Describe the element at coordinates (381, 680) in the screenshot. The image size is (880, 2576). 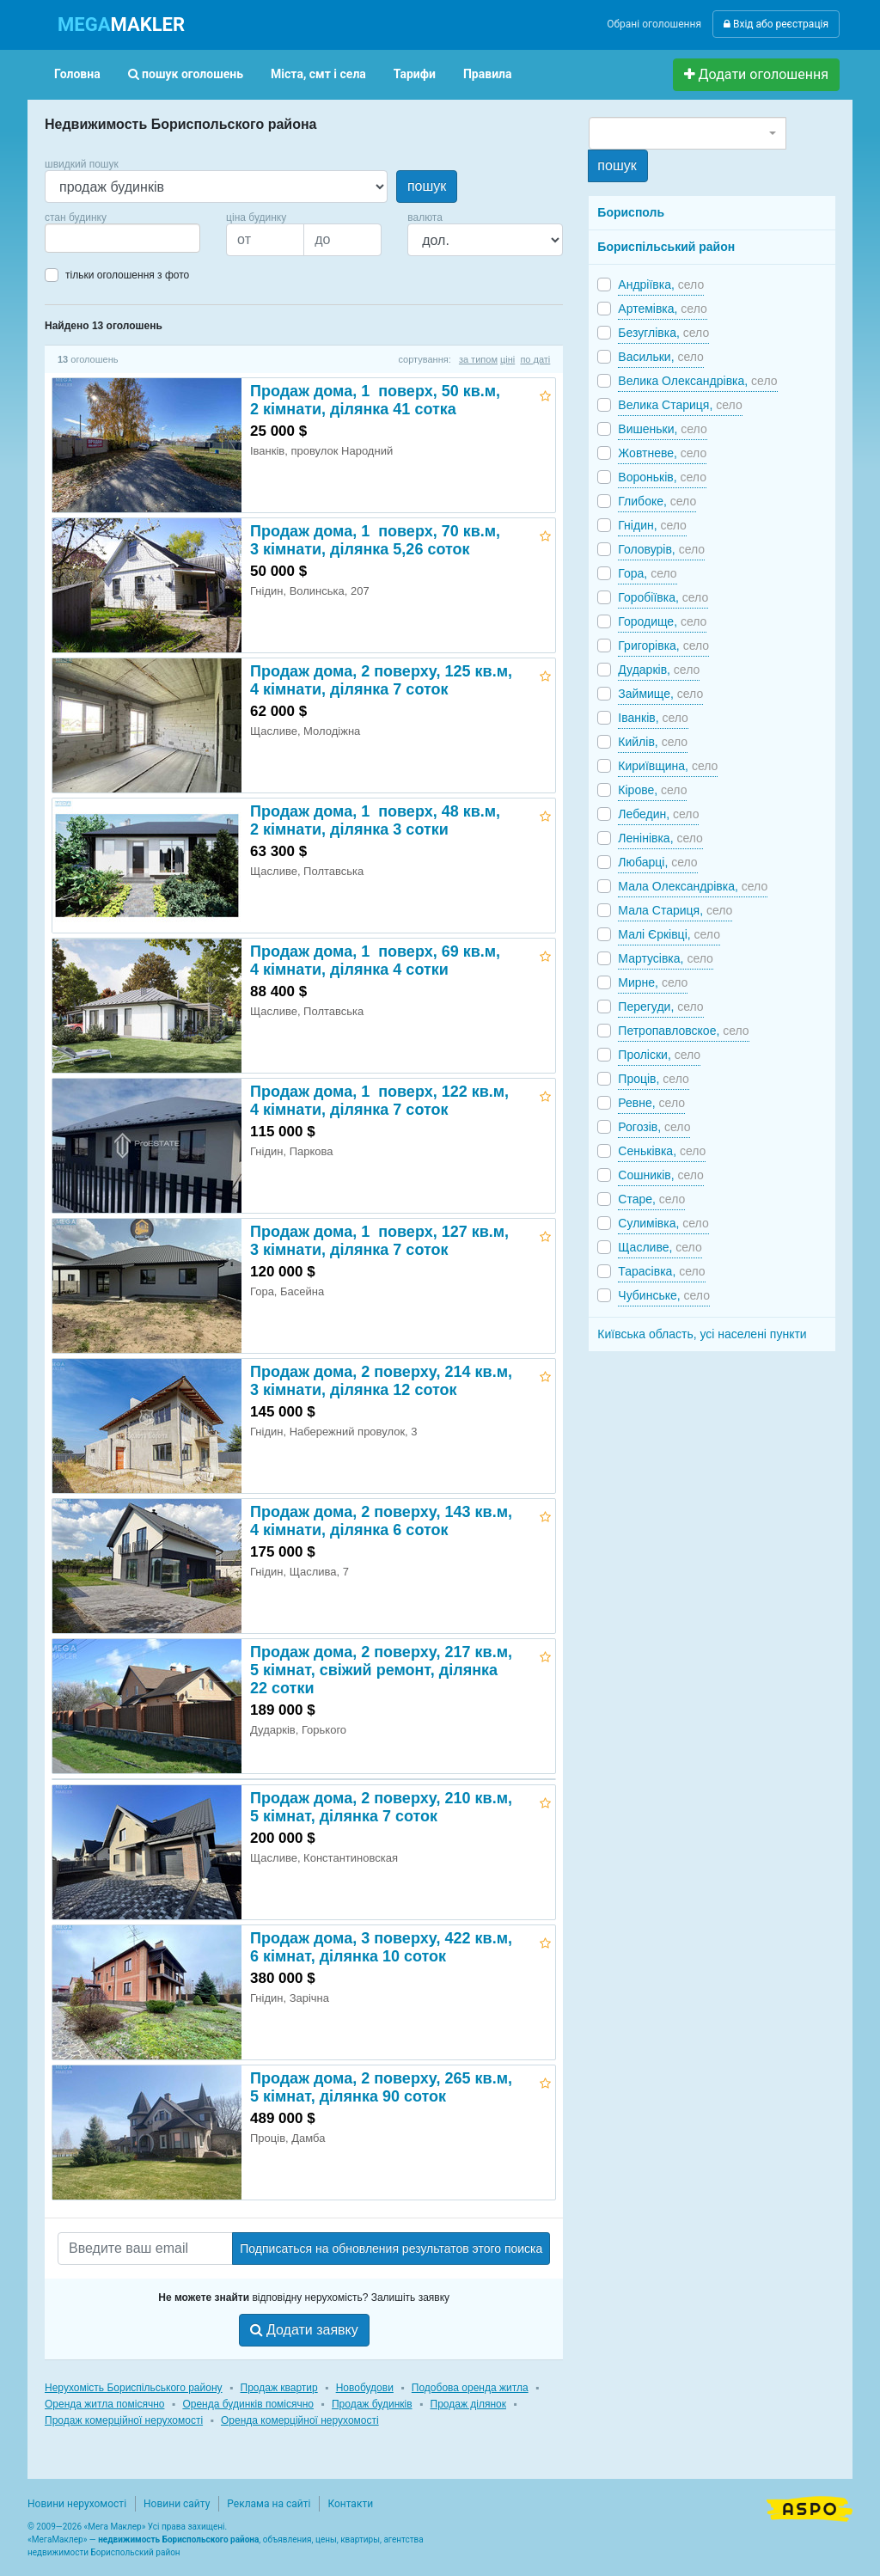
I see `Продаж дома, 2 поверху, 125 кв.м, 4 кімнати, ділянка 7 соток` at that location.